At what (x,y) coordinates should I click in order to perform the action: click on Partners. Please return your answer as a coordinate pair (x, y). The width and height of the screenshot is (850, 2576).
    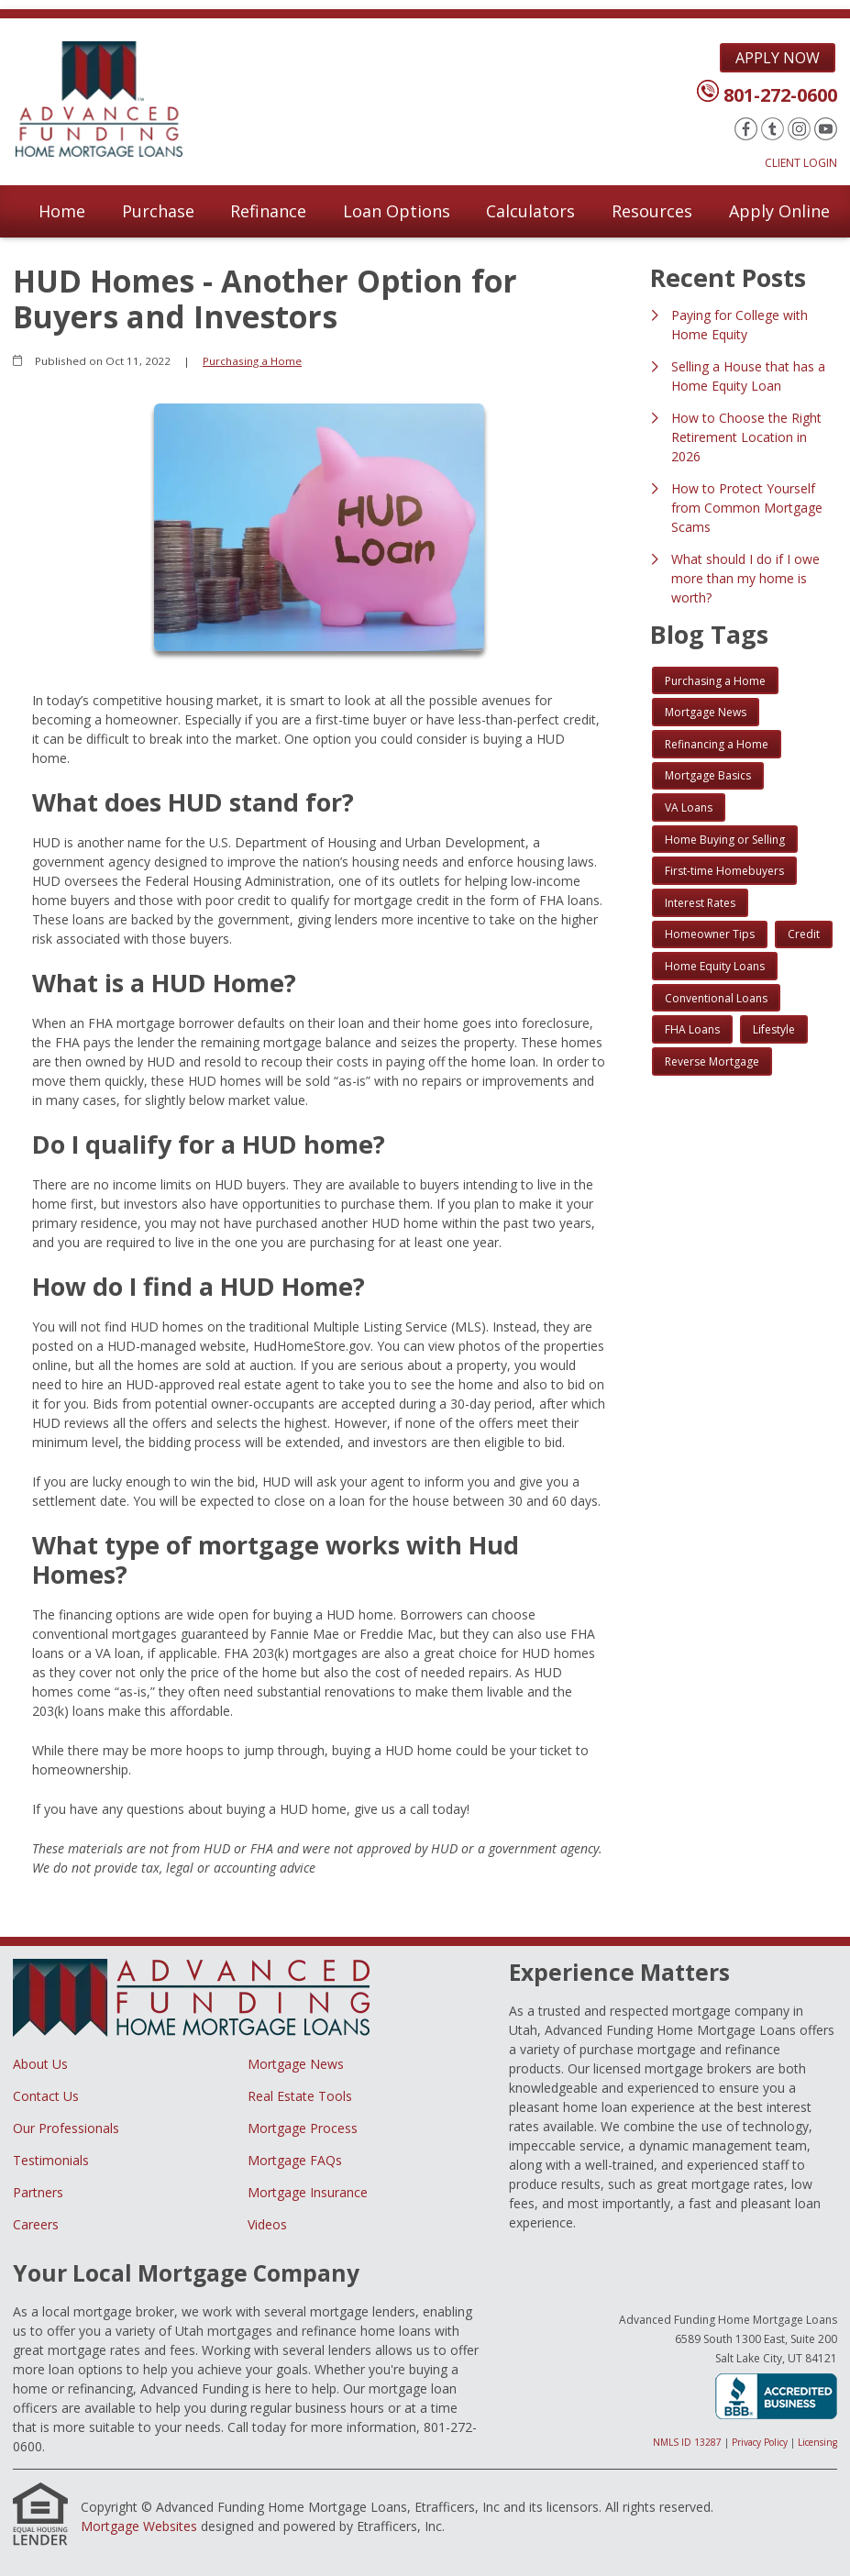
    Looking at the image, I should click on (38, 2192).